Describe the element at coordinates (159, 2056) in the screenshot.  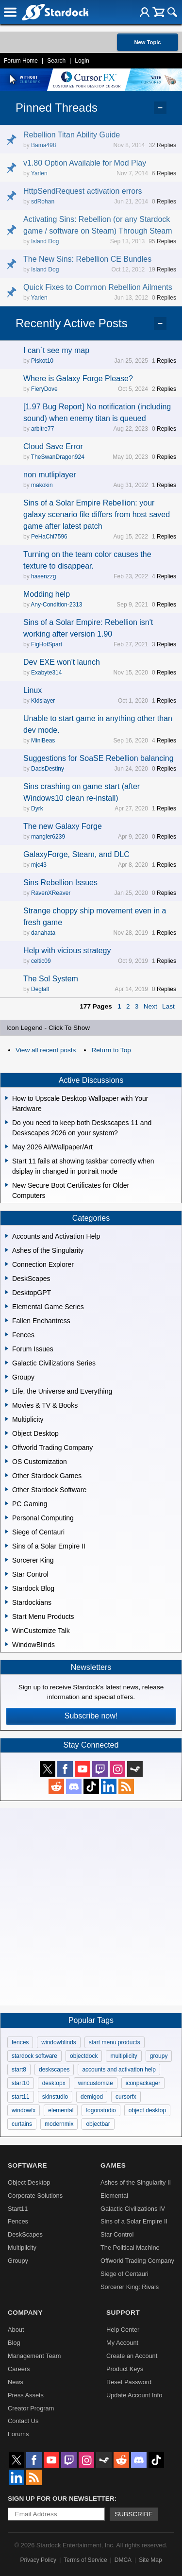
I see `groupy` at that location.